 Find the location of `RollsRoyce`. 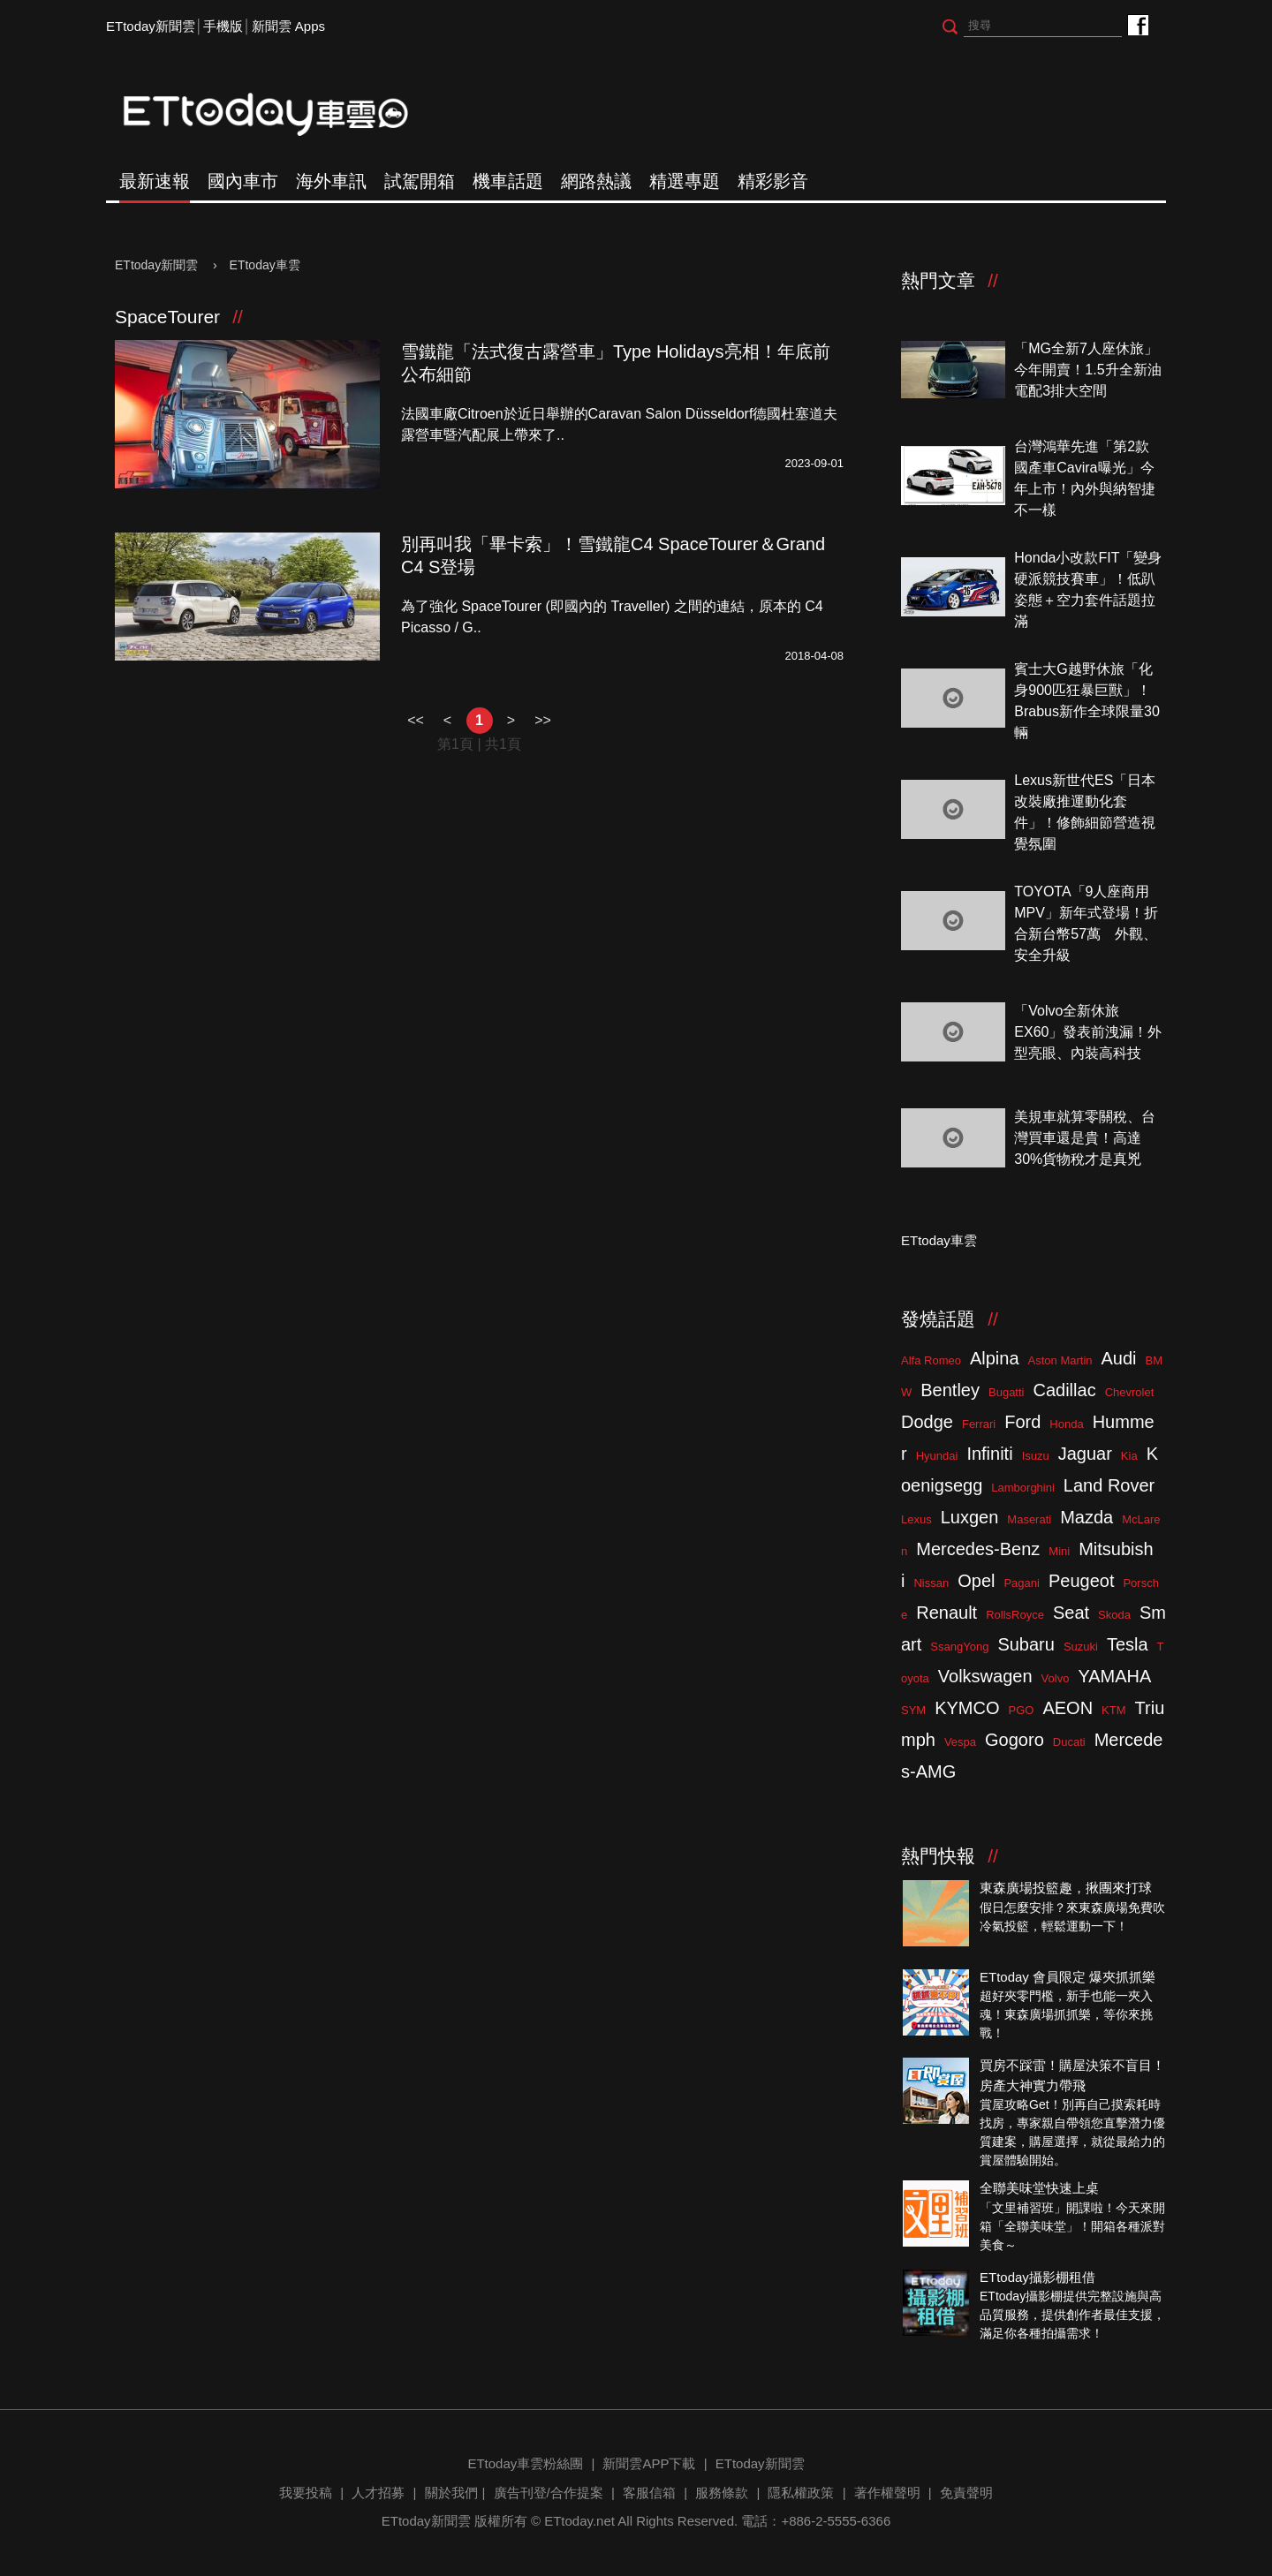

RollsRoyce is located at coordinates (1015, 1614).